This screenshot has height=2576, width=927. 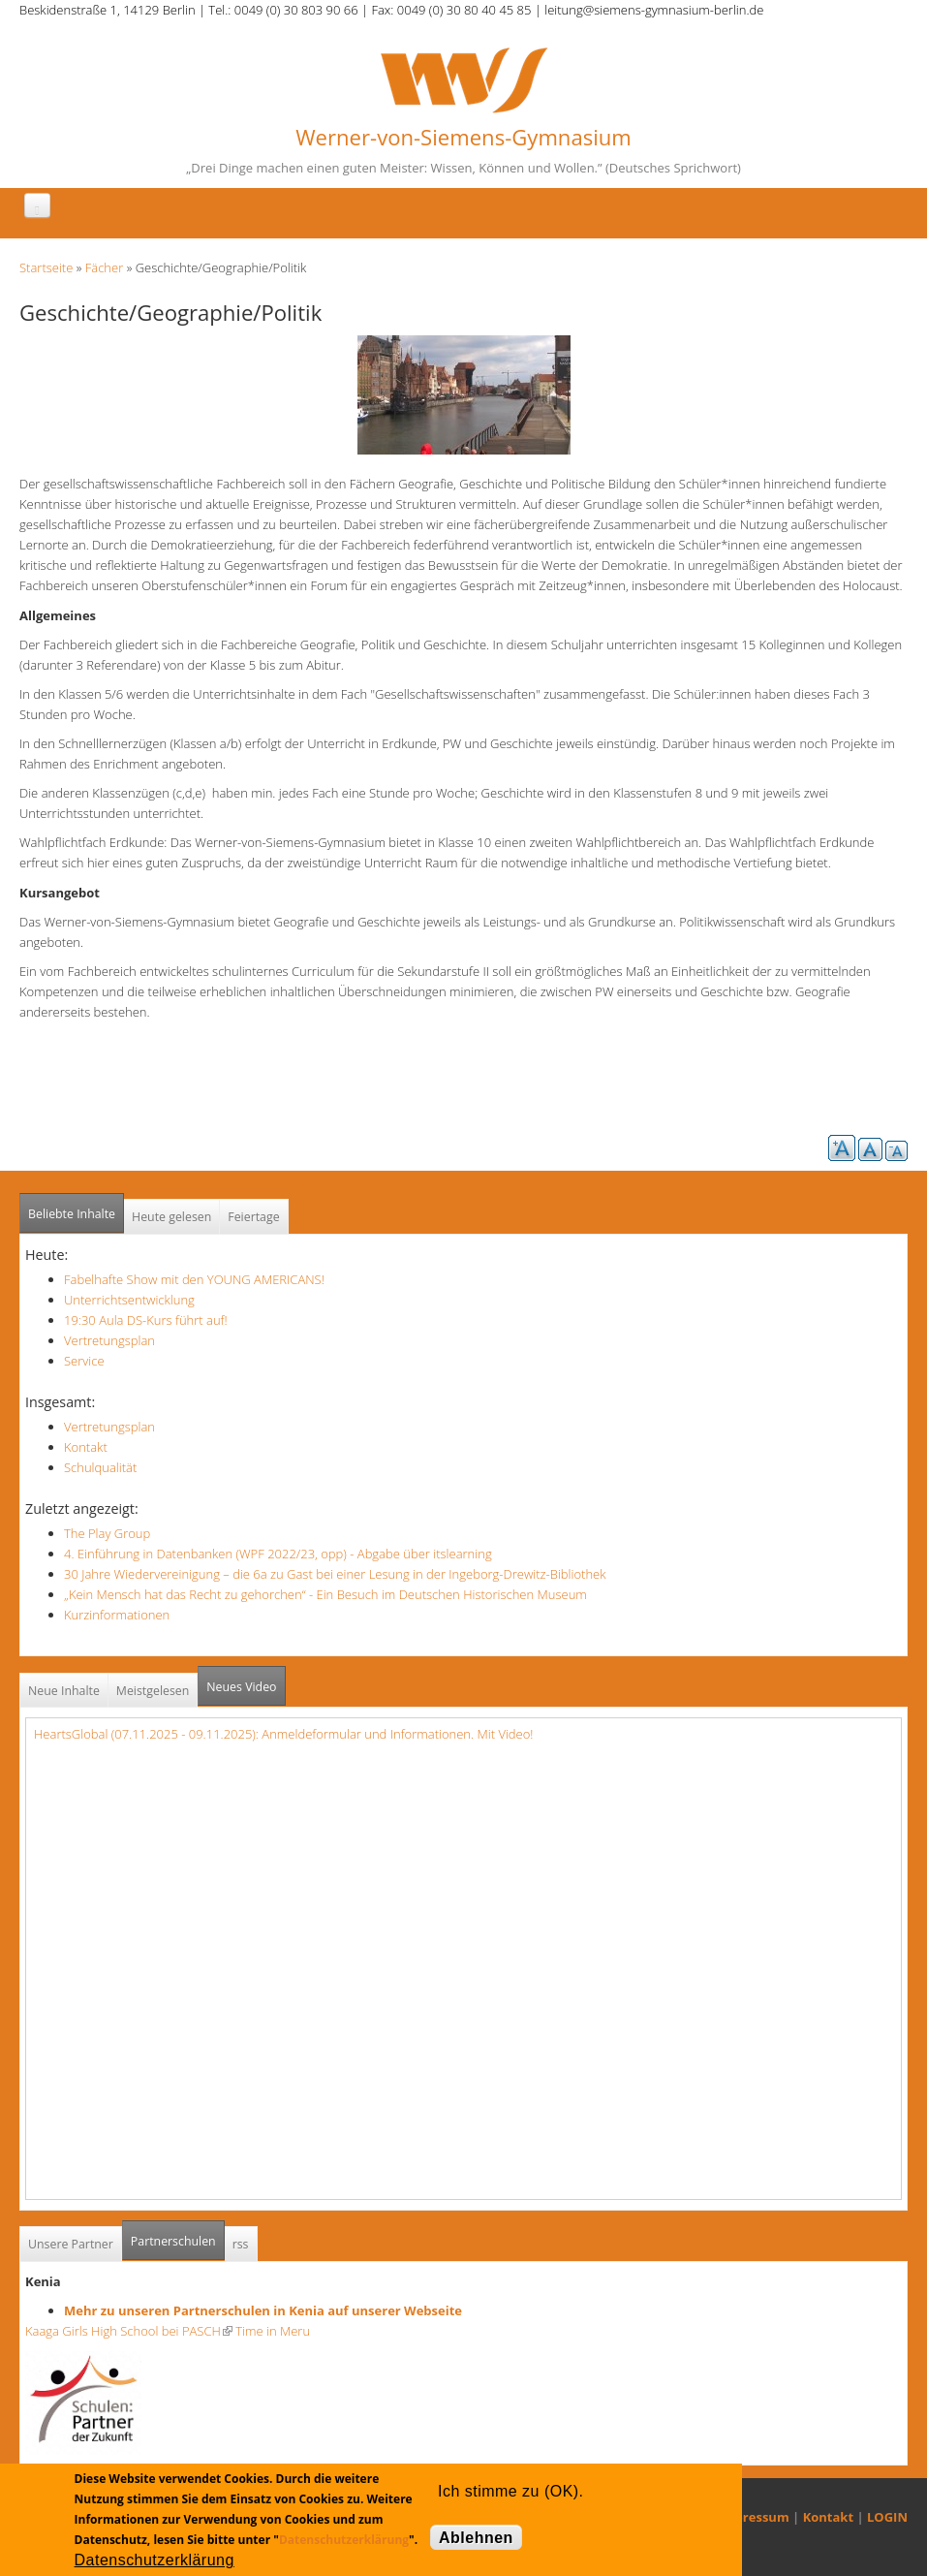 What do you see at coordinates (109, 1340) in the screenshot?
I see `Vertretungsplan` at bounding box center [109, 1340].